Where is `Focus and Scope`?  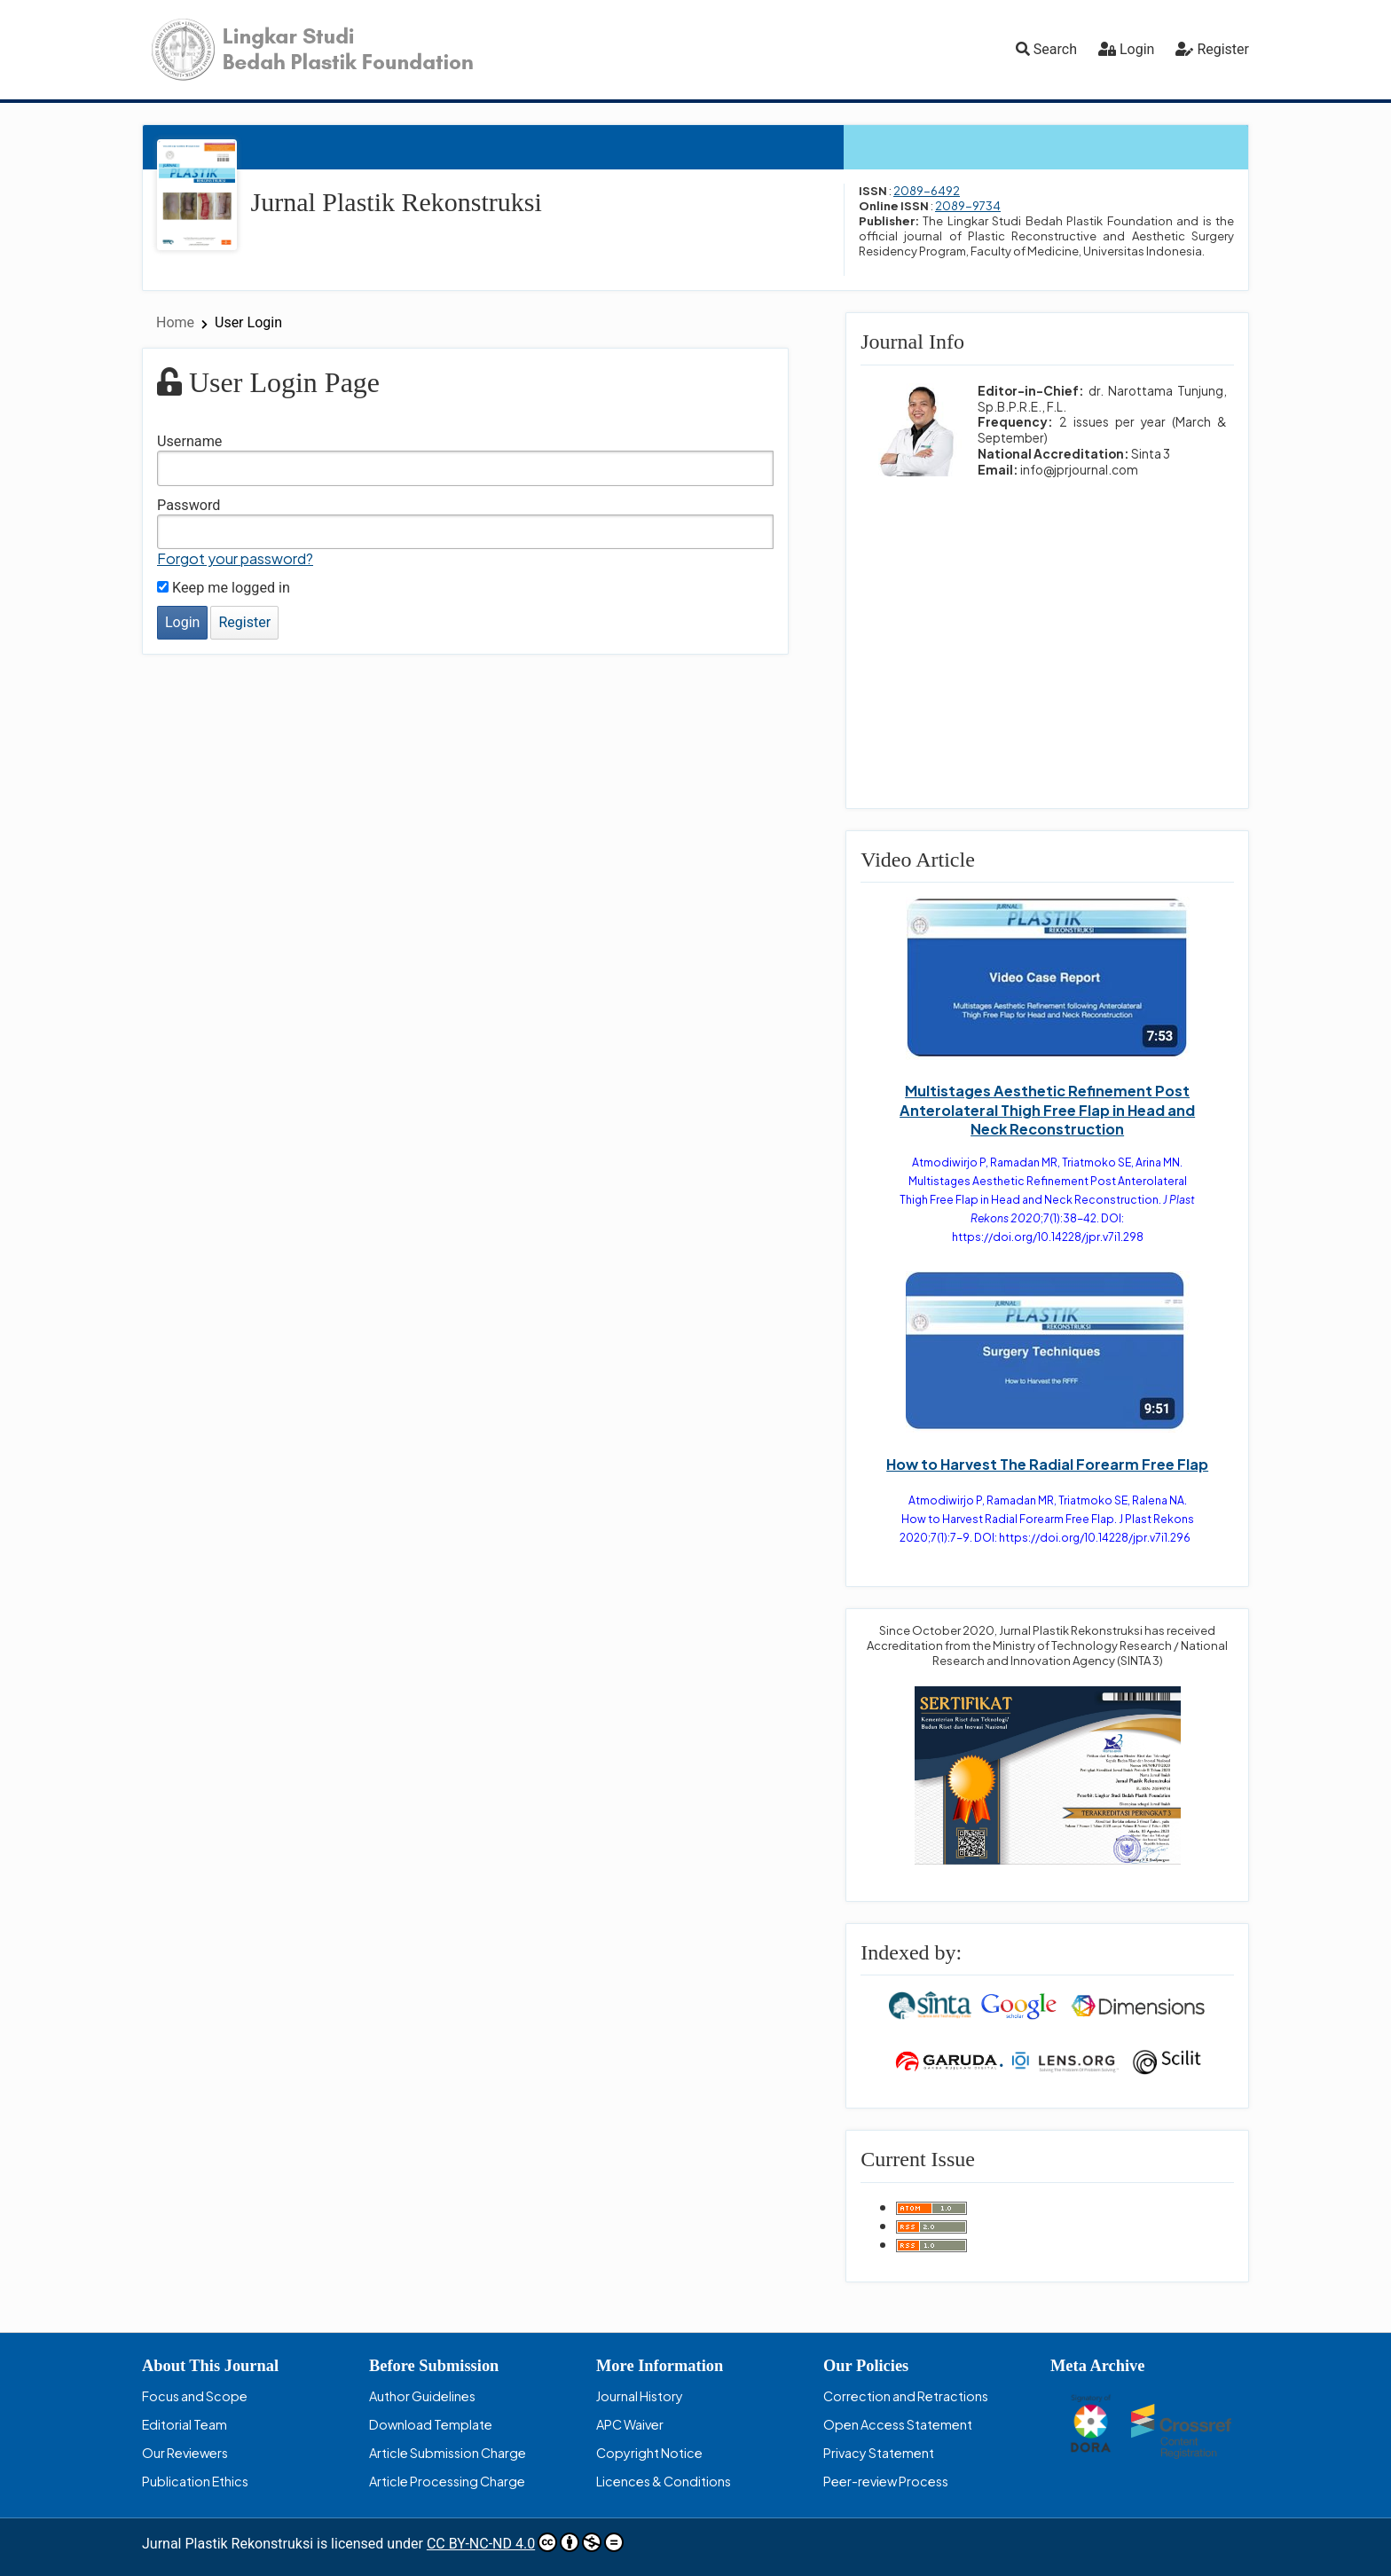
Focus and Scope is located at coordinates (195, 2396).